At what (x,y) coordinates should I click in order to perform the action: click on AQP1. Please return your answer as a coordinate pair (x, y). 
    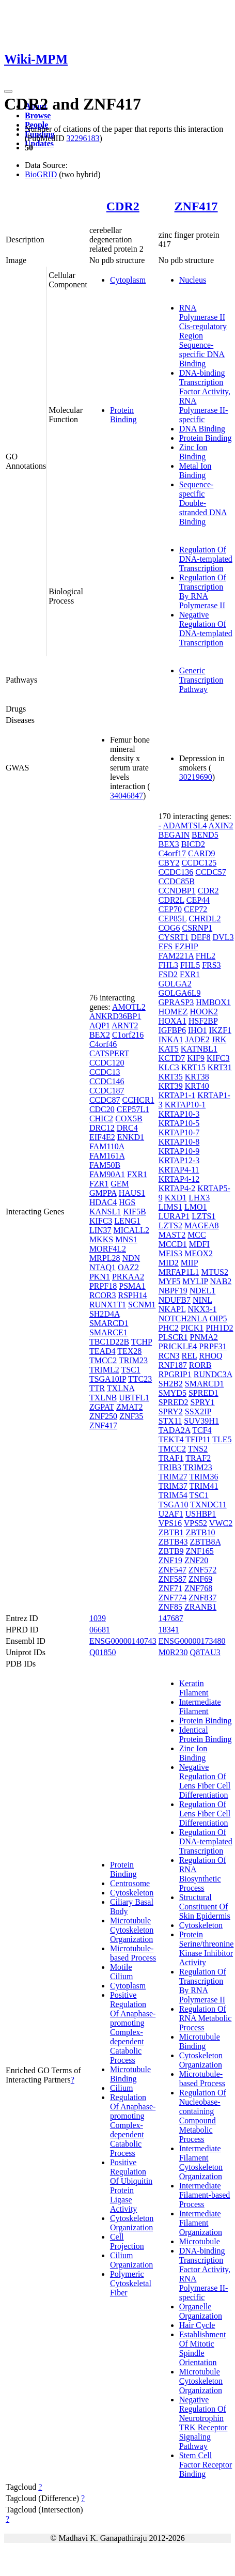
    Looking at the image, I should click on (99, 1025).